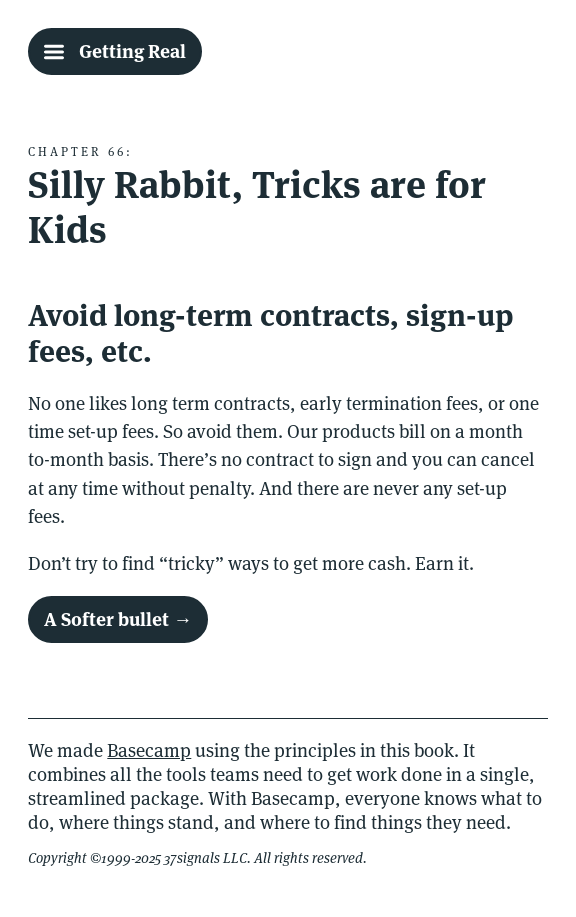 This screenshot has width=576, height=917. Describe the element at coordinates (114, 51) in the screenshot. I see `[Getting Real Table Of Contents]` at that location.